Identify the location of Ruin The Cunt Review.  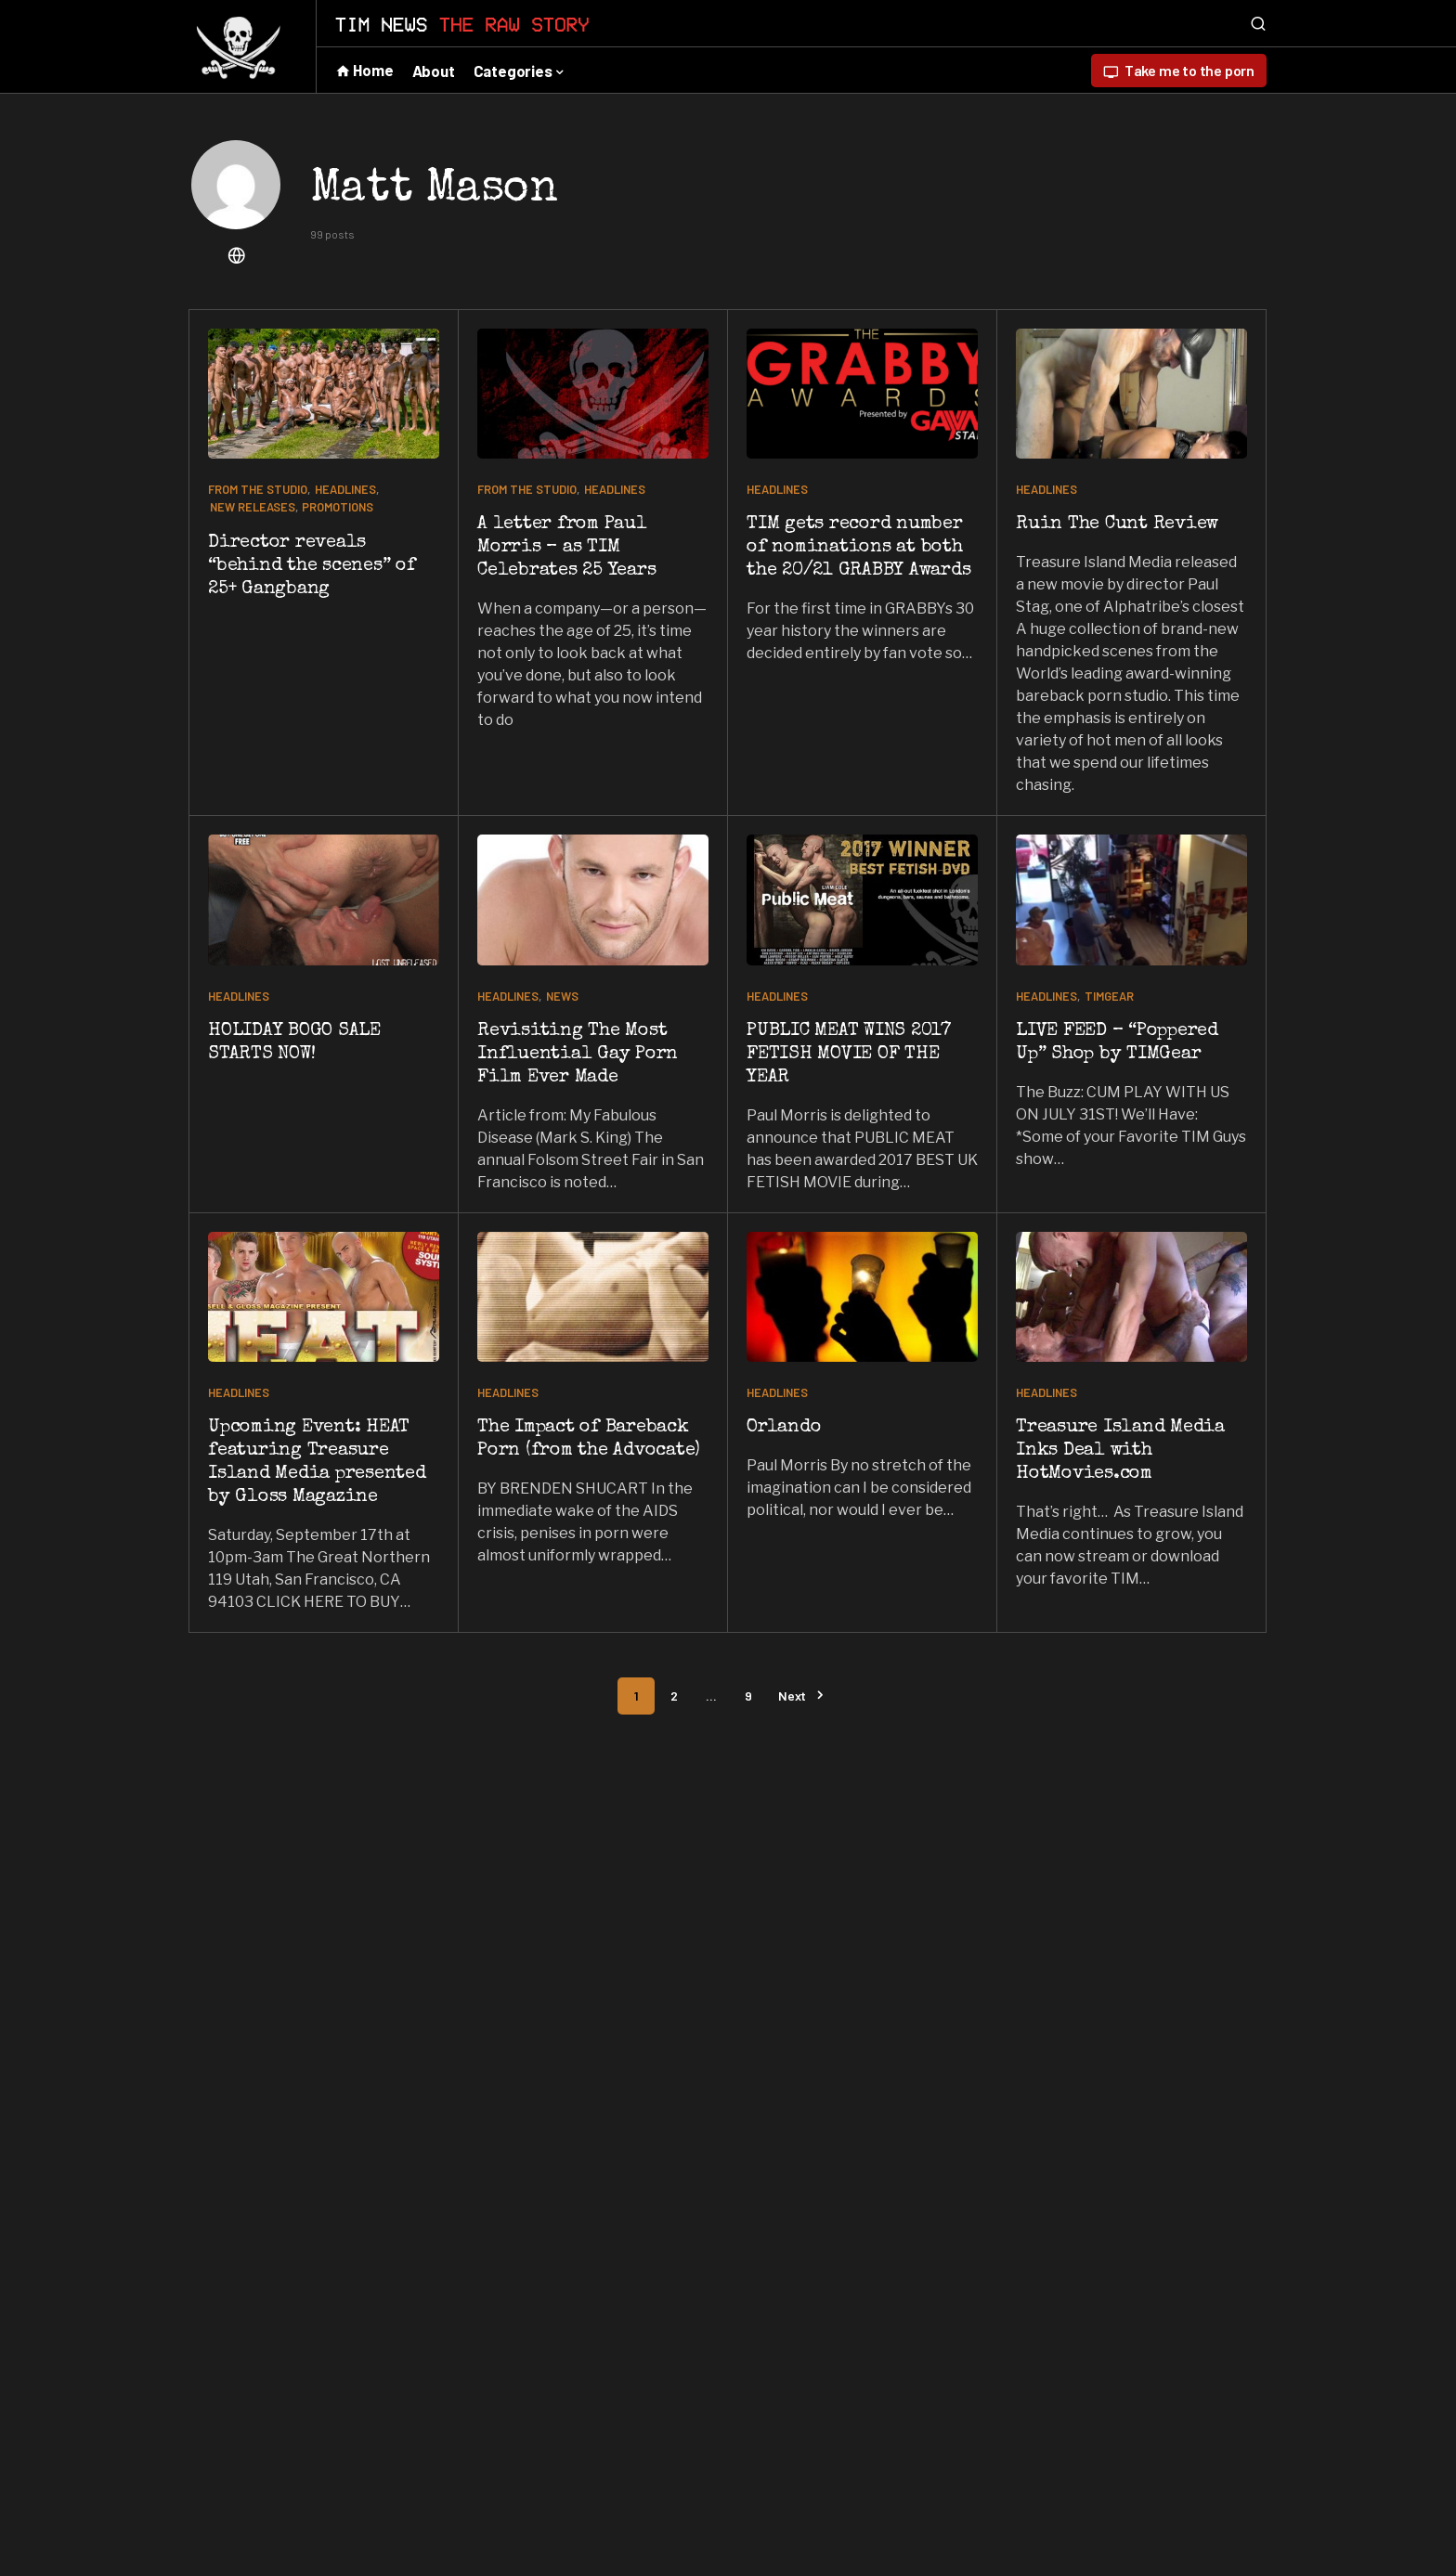
(1117, 524).